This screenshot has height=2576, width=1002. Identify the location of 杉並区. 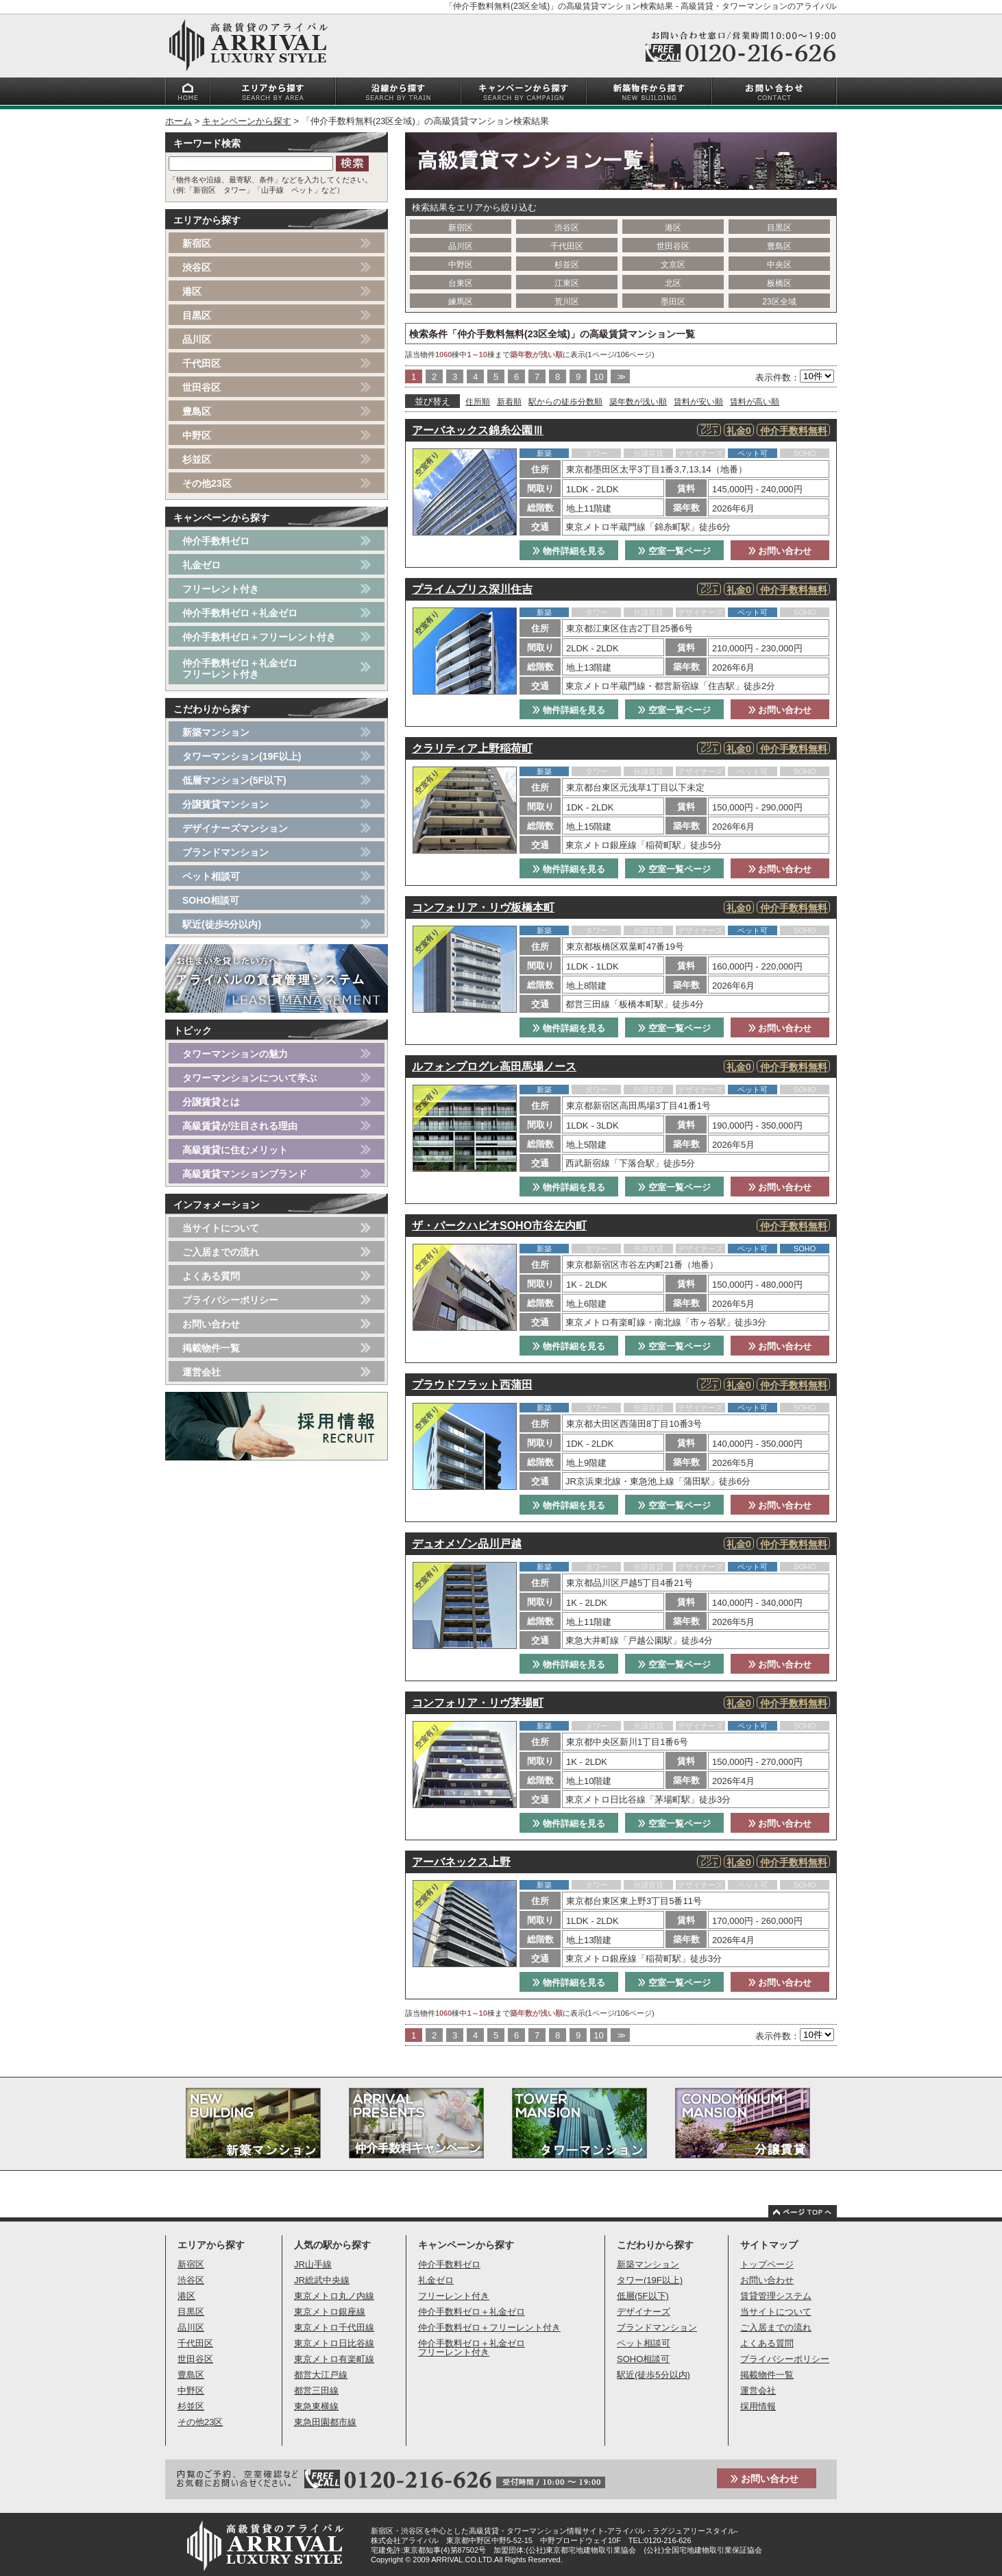
(566, 264).